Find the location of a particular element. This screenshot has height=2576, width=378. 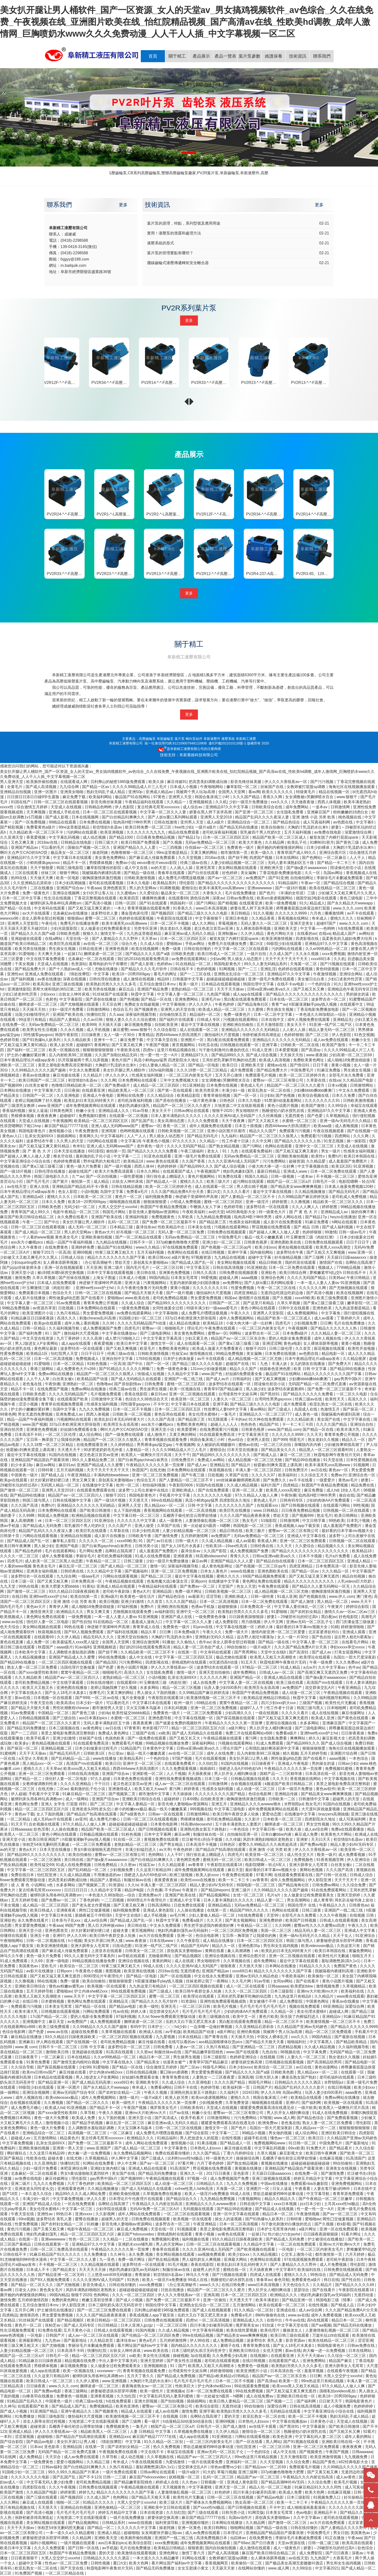

国产色自拍 is located at coordinates (322, 1637).